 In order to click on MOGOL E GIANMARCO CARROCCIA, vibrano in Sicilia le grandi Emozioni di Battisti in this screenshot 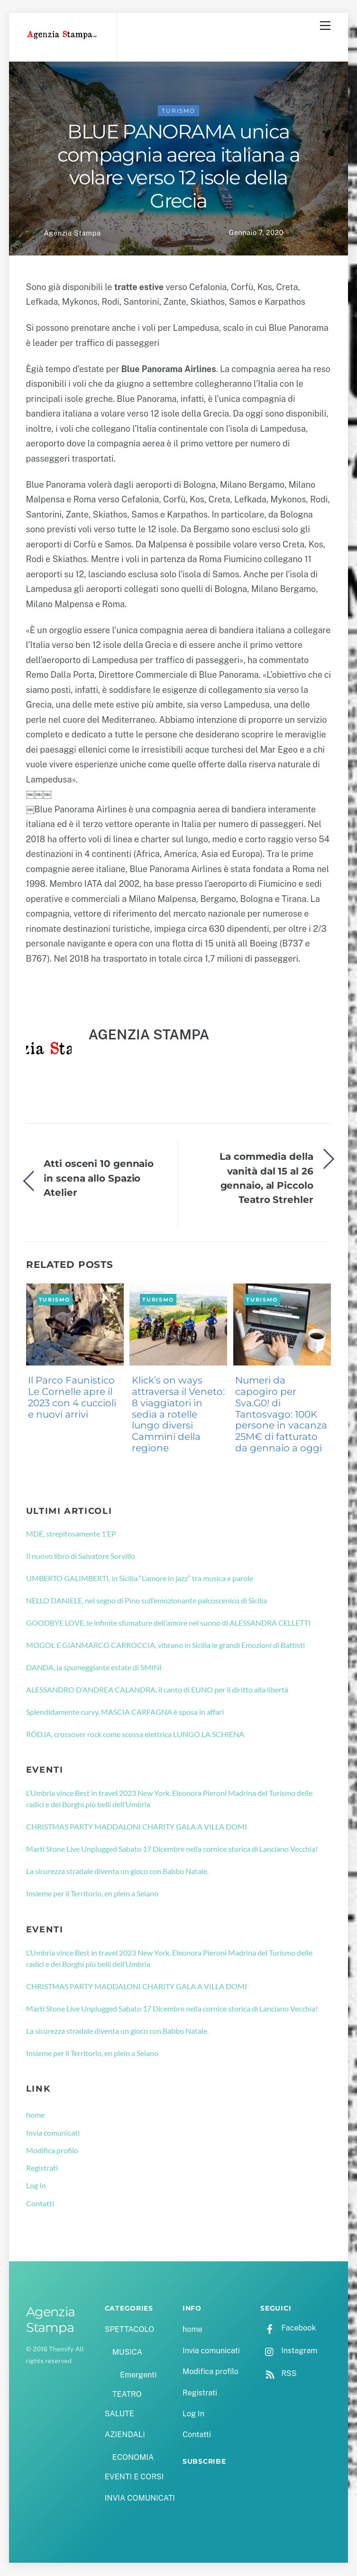, I will do `click(165, 1645)`.